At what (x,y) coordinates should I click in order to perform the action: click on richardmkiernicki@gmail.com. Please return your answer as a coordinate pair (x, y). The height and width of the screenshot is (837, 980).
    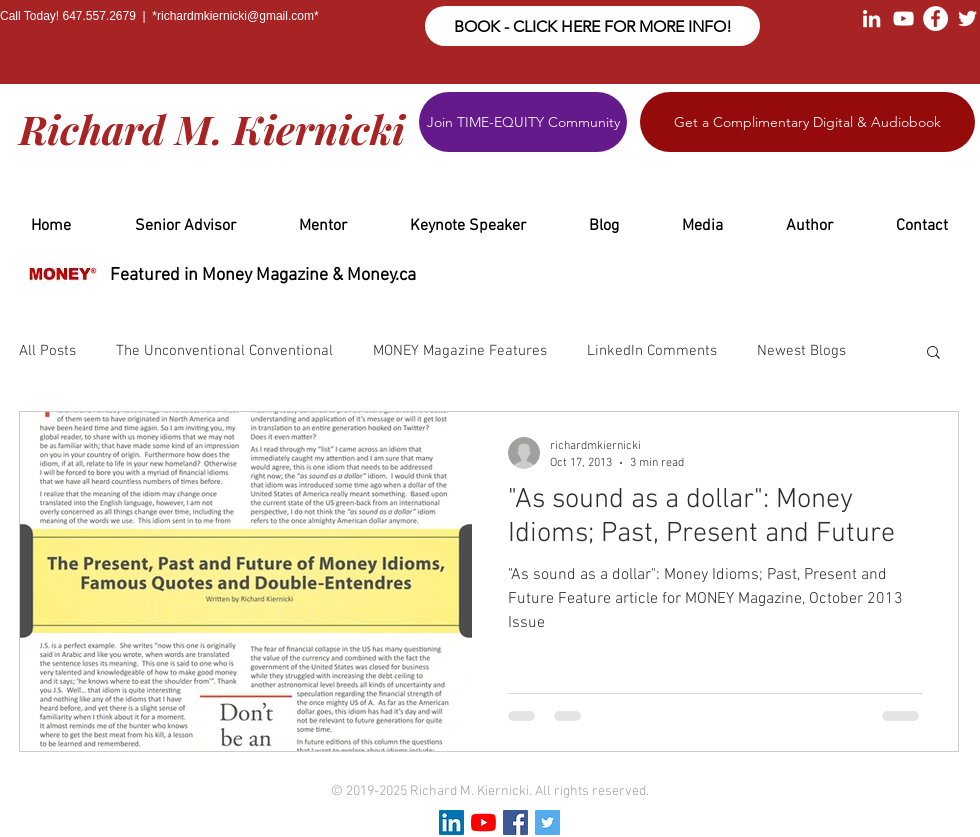
    Looking at the image, I should click on (235, 16).